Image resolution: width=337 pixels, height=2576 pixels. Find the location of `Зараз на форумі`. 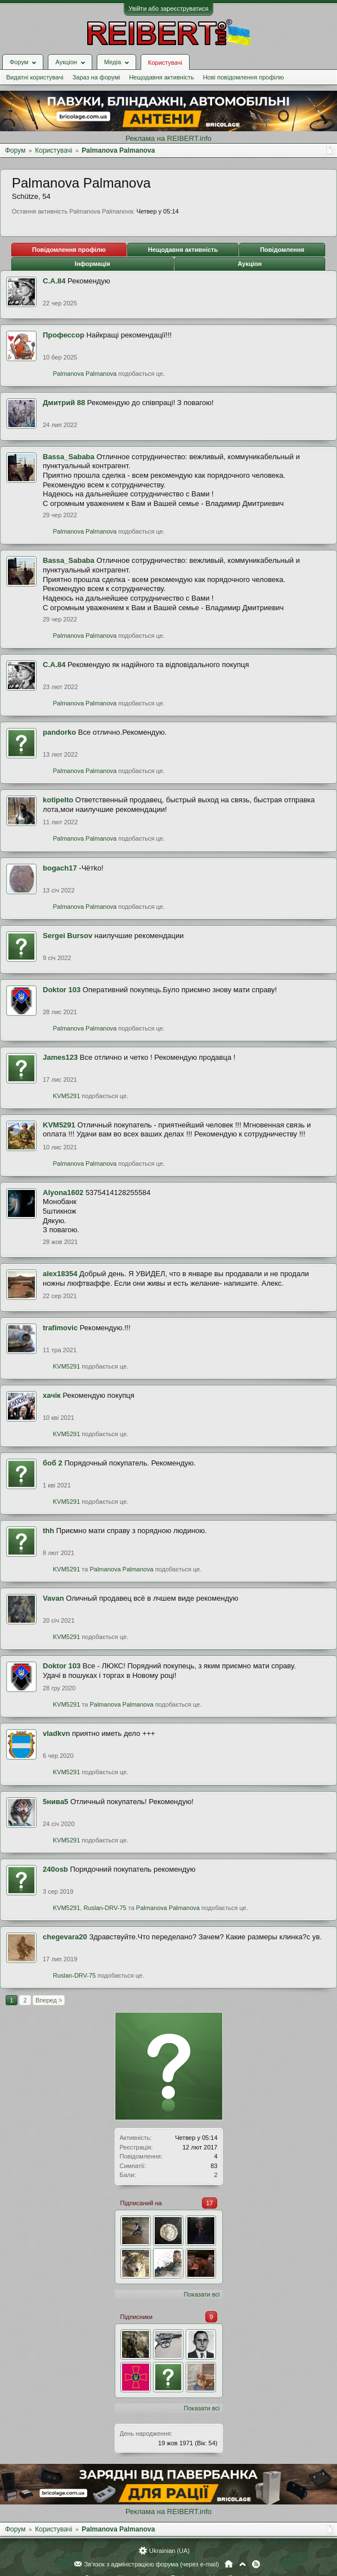

Зараз на форумі is located at coordinates (96, 77).